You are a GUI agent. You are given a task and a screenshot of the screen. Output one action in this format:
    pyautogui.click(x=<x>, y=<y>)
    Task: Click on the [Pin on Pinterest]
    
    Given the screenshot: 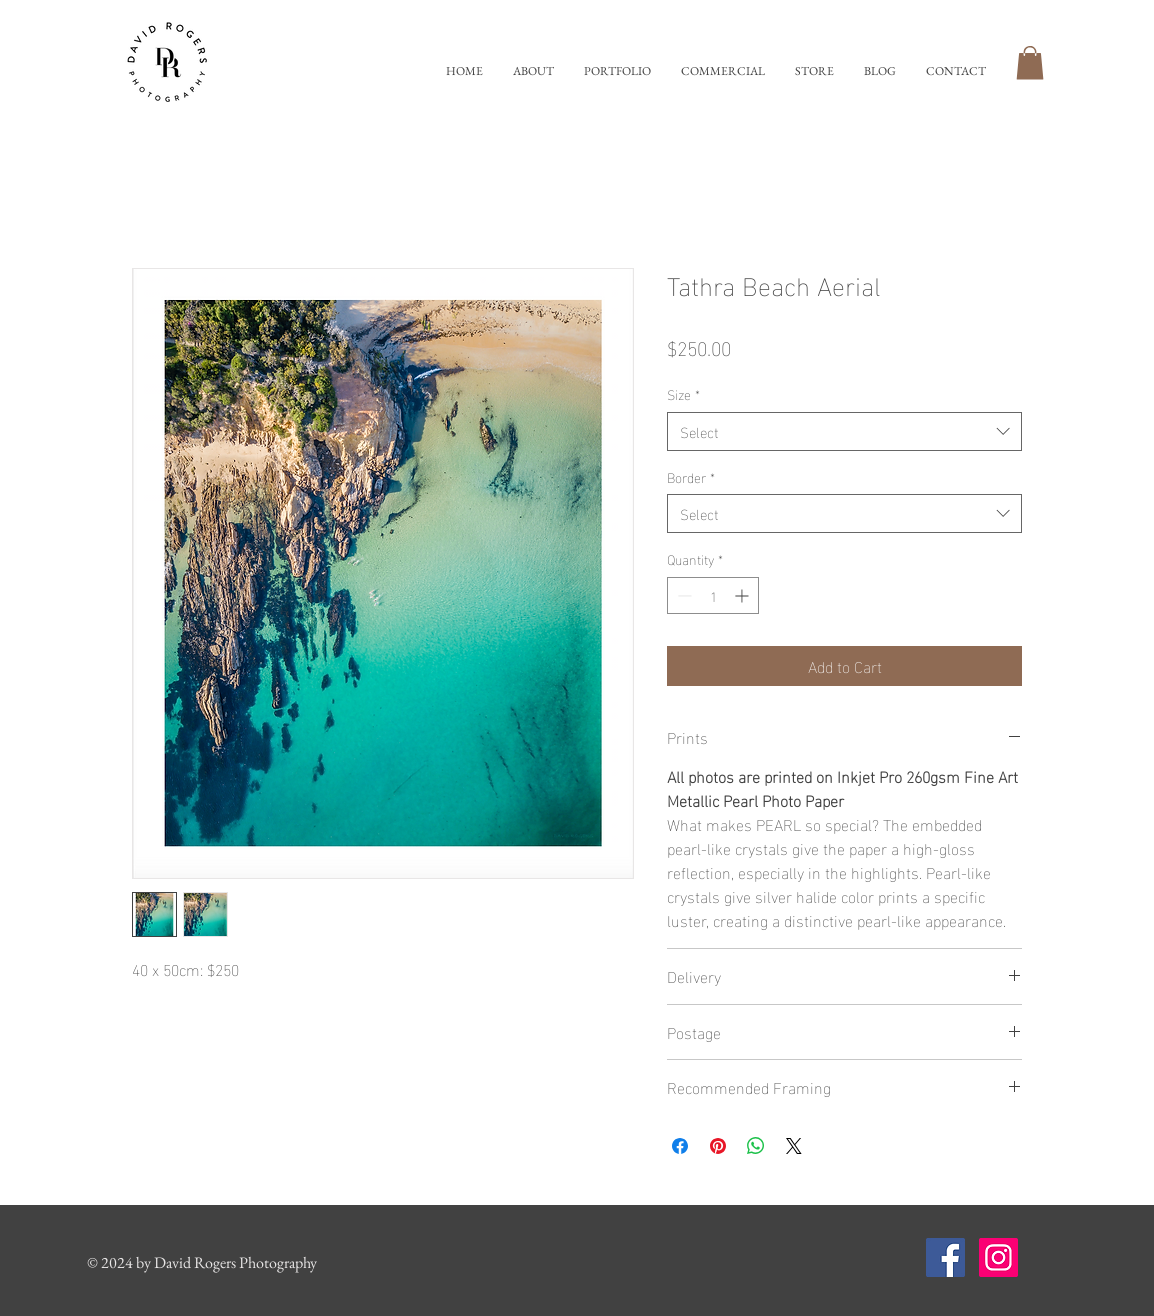 What is the action you would take?
    pyautogui.click(x=718, y=1146)
    